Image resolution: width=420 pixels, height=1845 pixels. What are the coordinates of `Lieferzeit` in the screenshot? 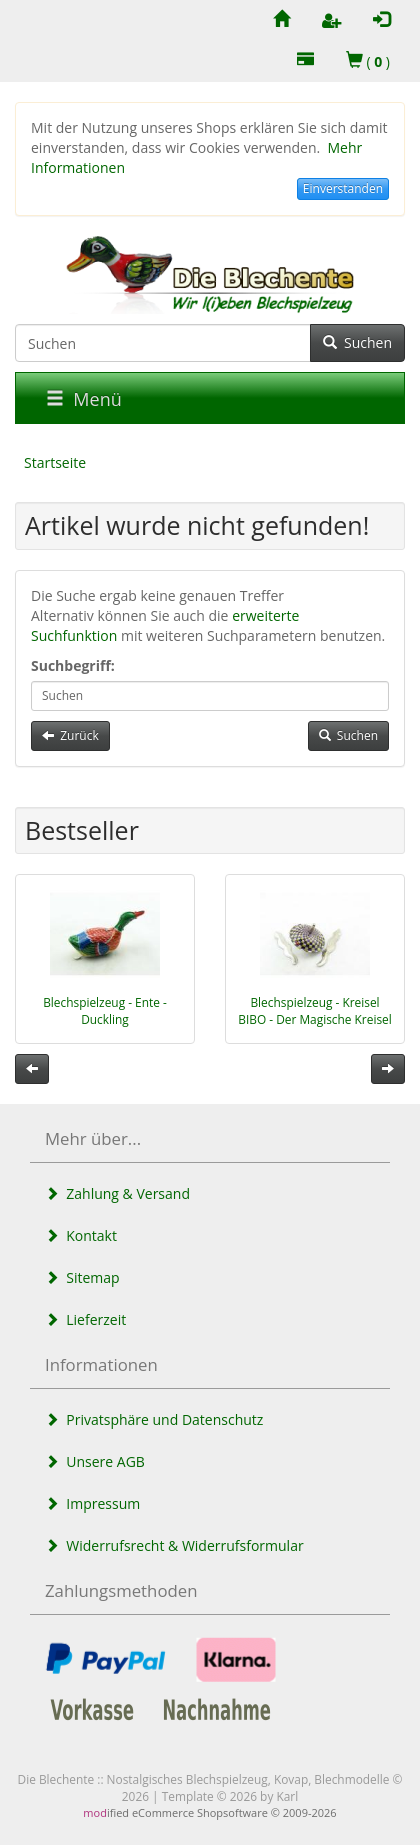 It's located at (85, 1319).